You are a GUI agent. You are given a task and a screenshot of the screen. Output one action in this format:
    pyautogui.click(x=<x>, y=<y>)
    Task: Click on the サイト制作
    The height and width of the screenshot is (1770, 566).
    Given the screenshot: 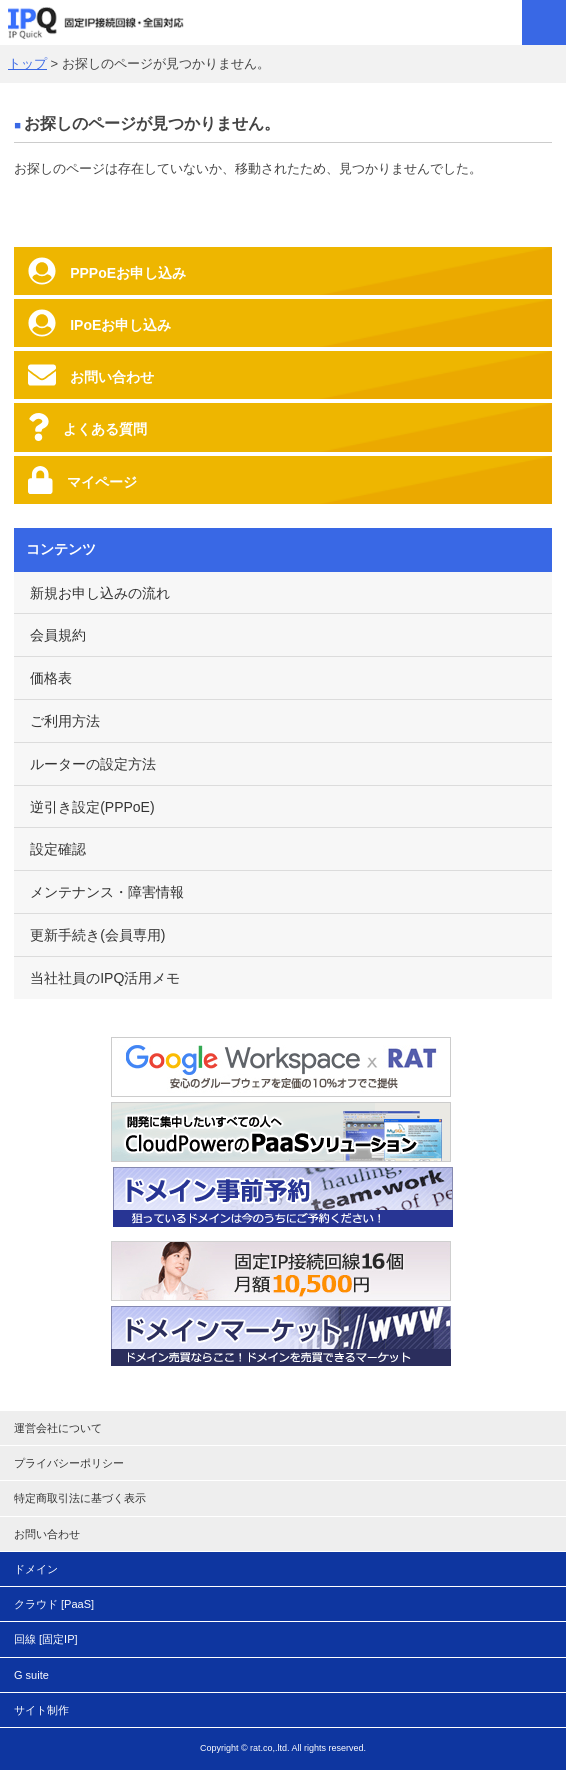 What is the action you would take?
    pyautogui.click(x=41, y=1710)
    